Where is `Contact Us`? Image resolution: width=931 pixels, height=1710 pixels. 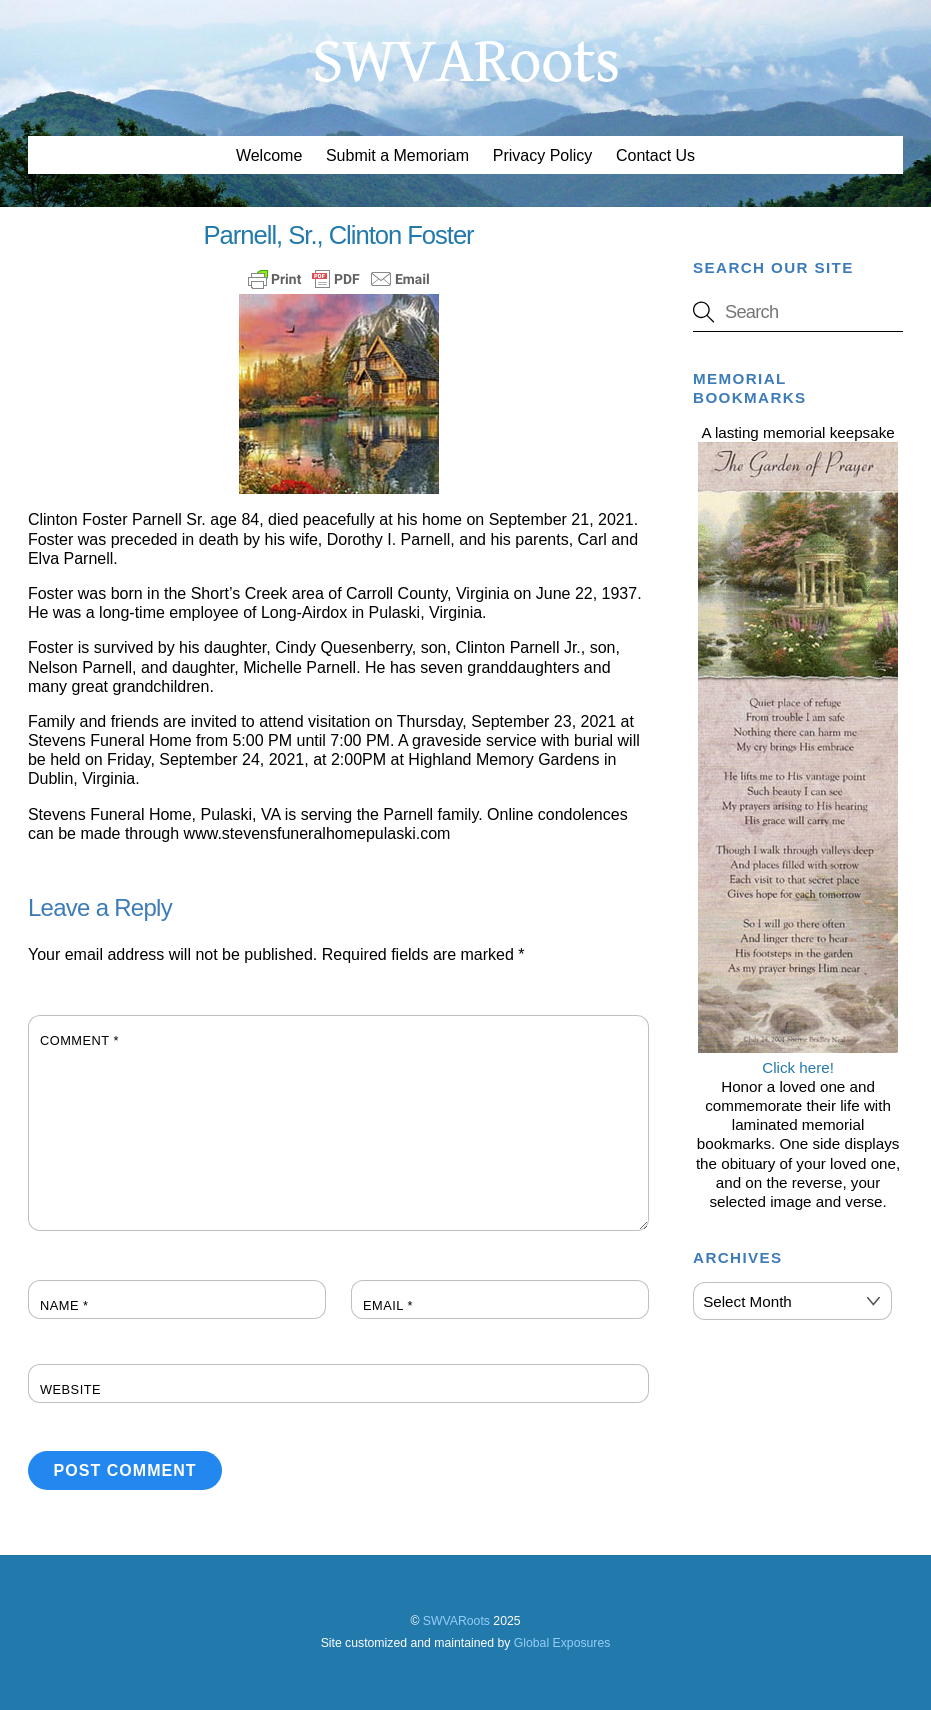 Contact Us is located at coordinates (655, 155).